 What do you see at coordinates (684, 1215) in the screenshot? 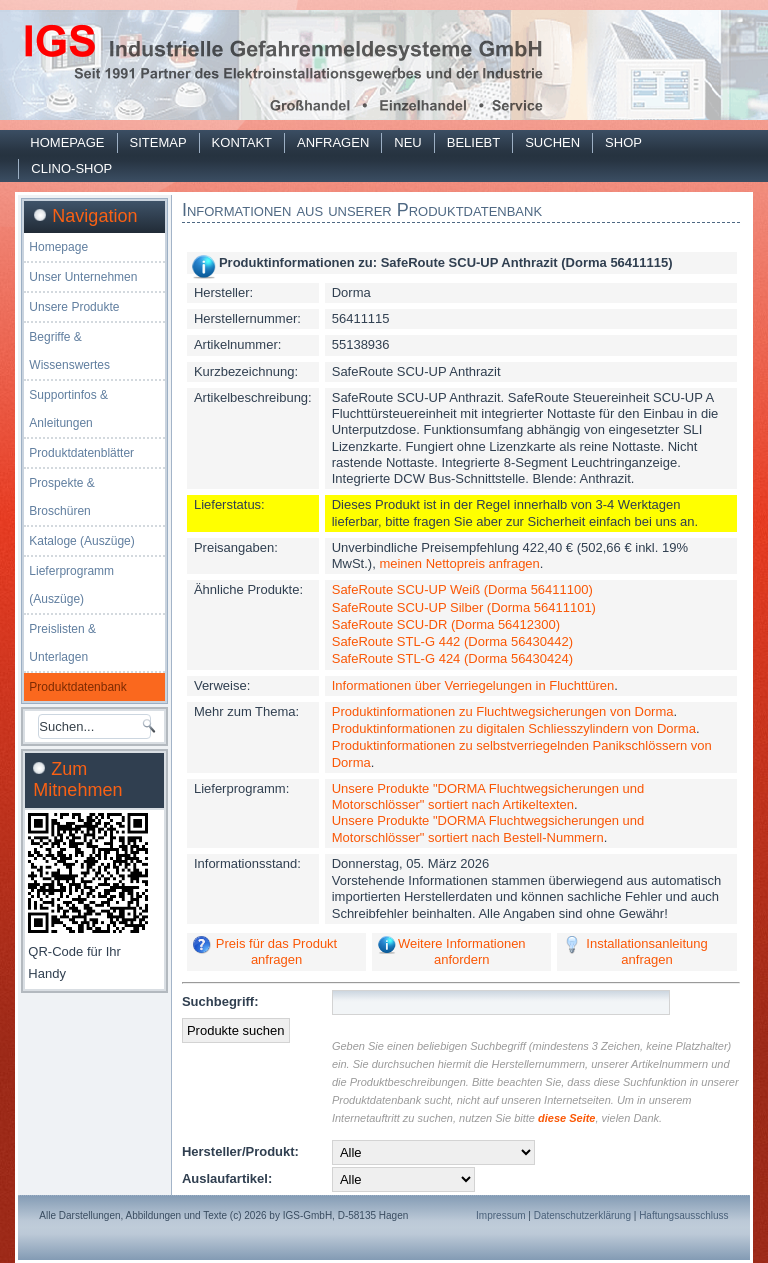
I see `Haftungsausschluss` at bounding box center [684, 1215].